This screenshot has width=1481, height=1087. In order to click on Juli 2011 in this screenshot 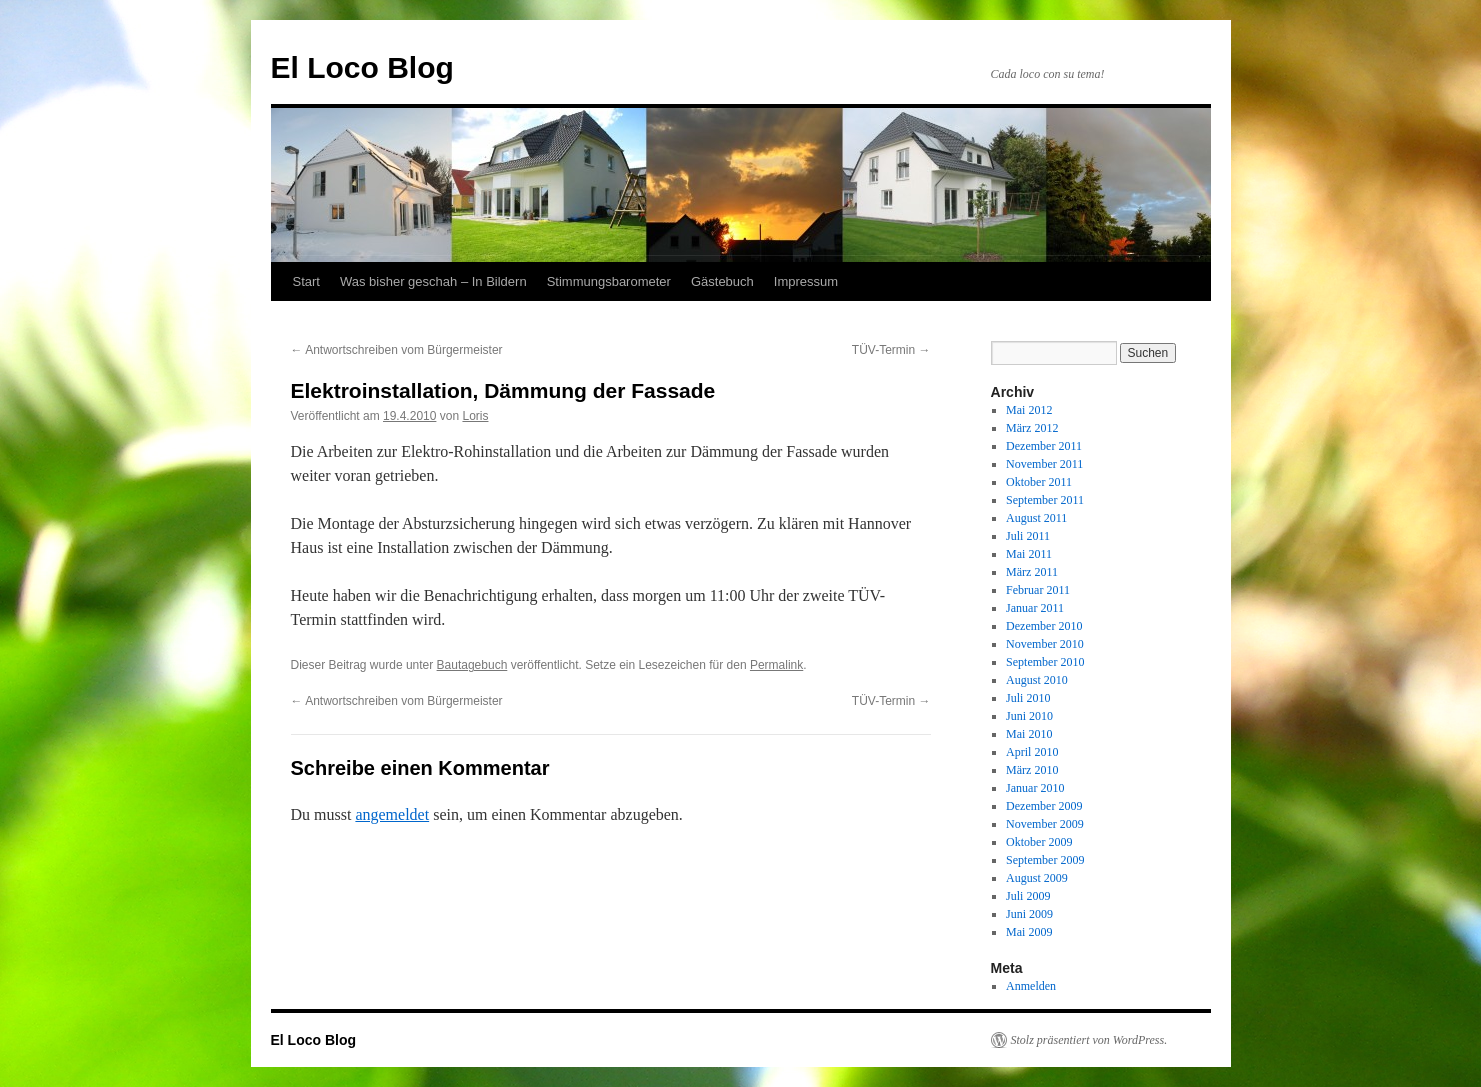, I will do `click(1028, 536)`.